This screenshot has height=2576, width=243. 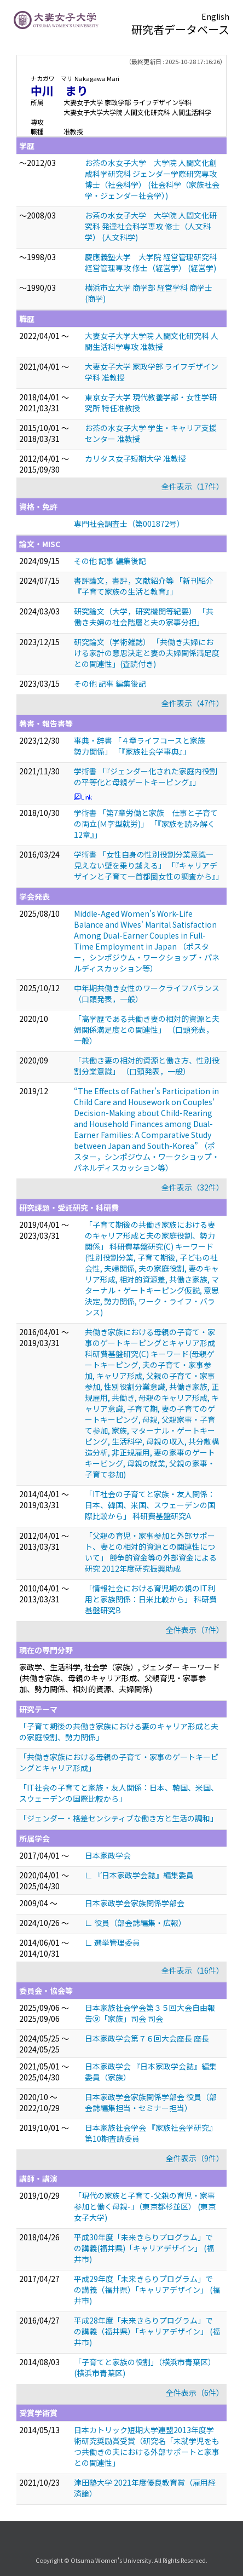 I want to click on 学術書 「『ジェンダー化された家庭内役割の平等化と母親ゲートキーピング』」, so click(x=145, y=776).